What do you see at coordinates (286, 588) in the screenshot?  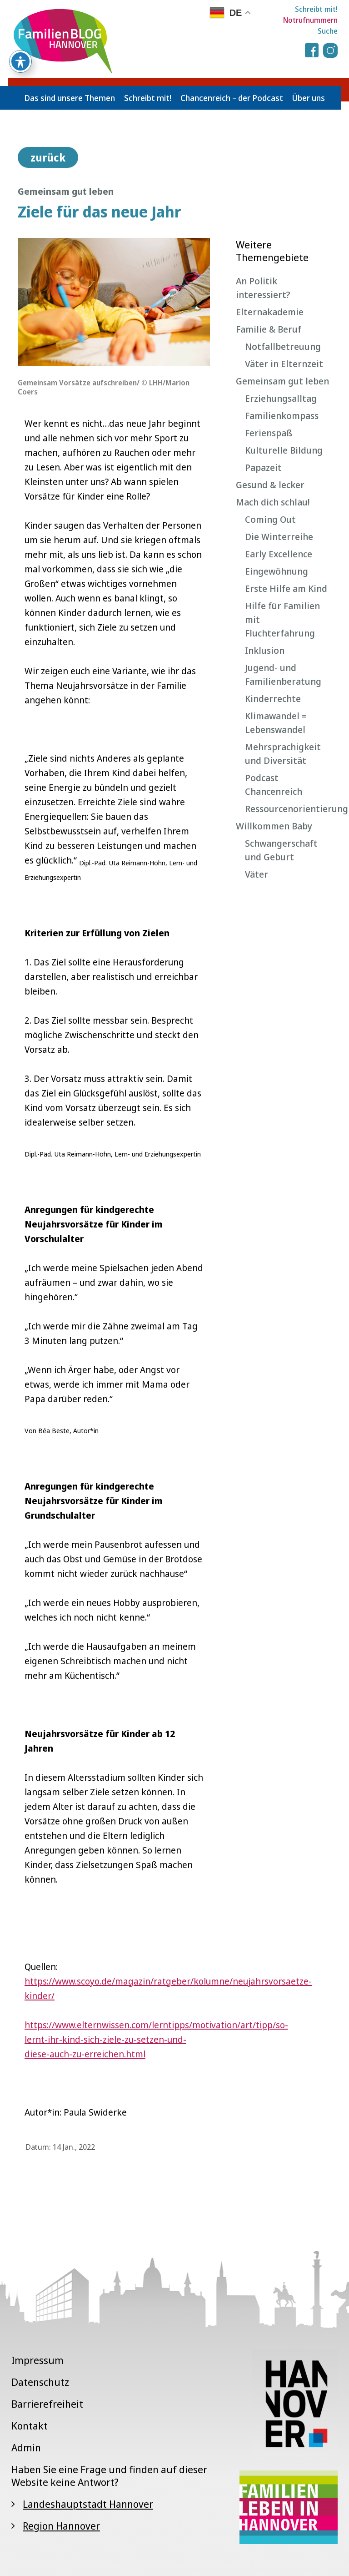 I see `Erste Hilfe am Kind` at bounding box center [286, 588].